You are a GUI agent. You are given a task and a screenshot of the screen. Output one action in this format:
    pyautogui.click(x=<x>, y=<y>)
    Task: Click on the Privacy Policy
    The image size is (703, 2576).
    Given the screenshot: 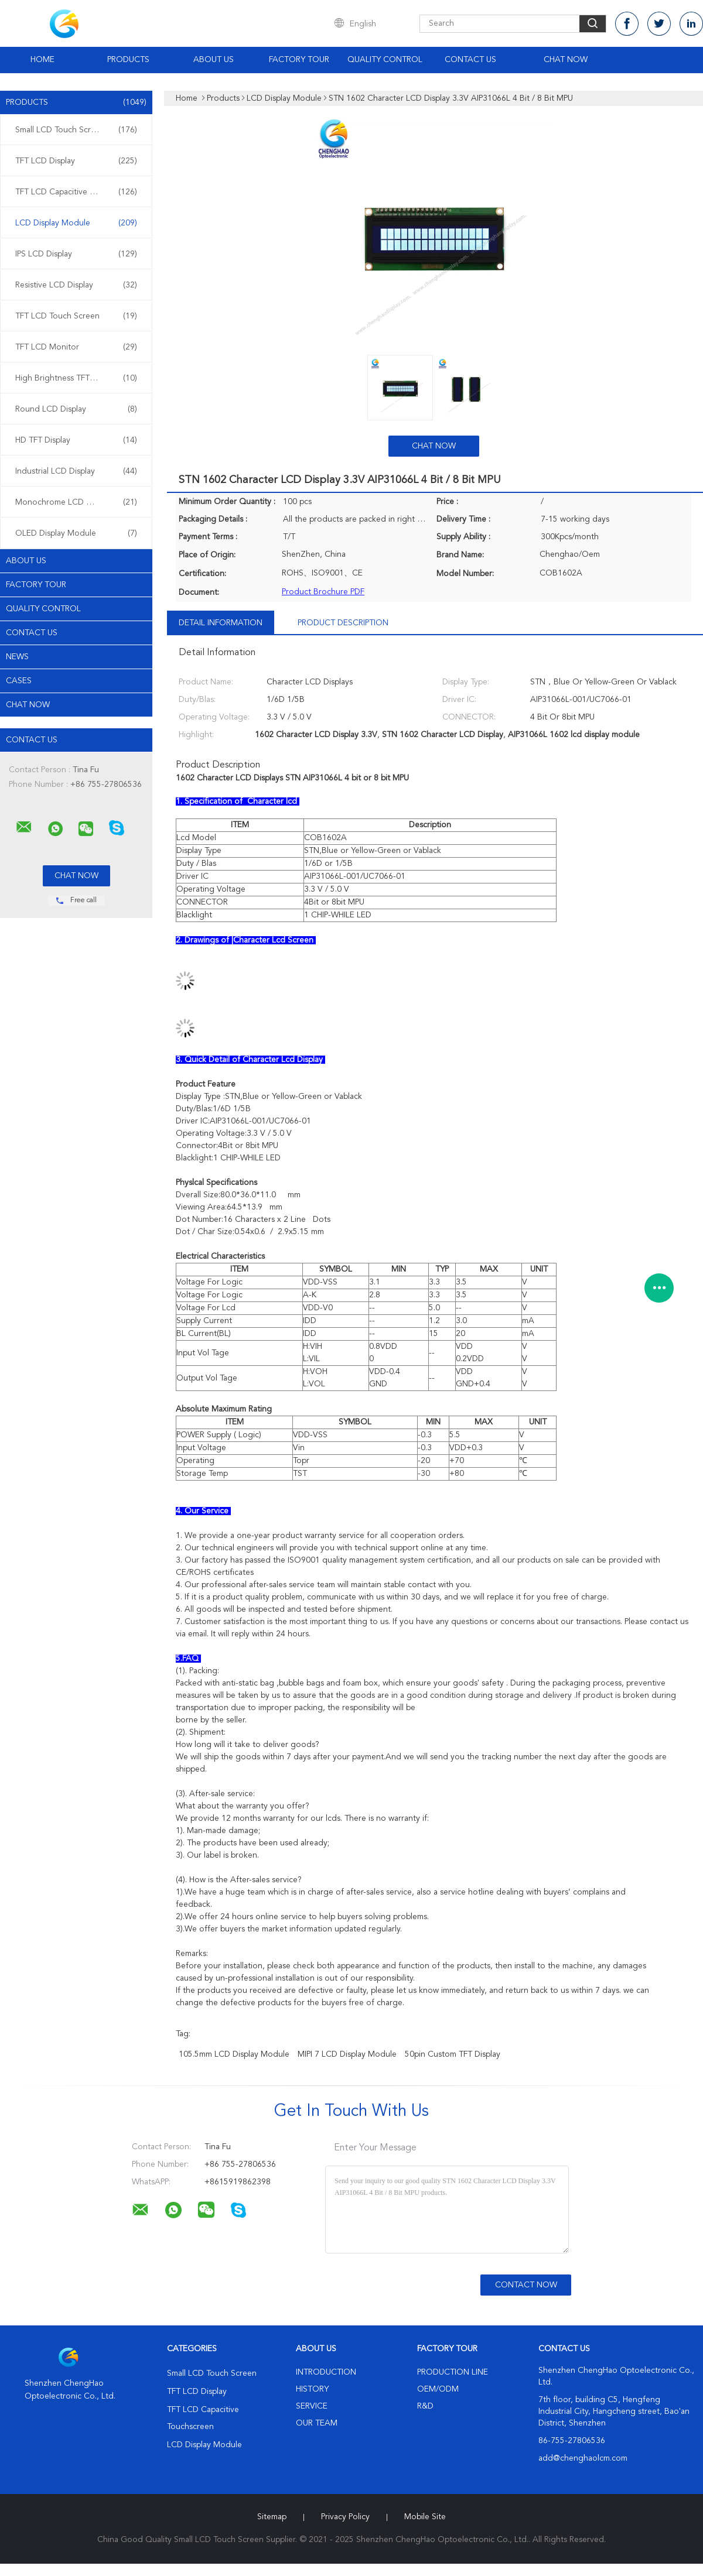 What is the action you would take?
    pyautogui.click(x=345, y=2517)
    